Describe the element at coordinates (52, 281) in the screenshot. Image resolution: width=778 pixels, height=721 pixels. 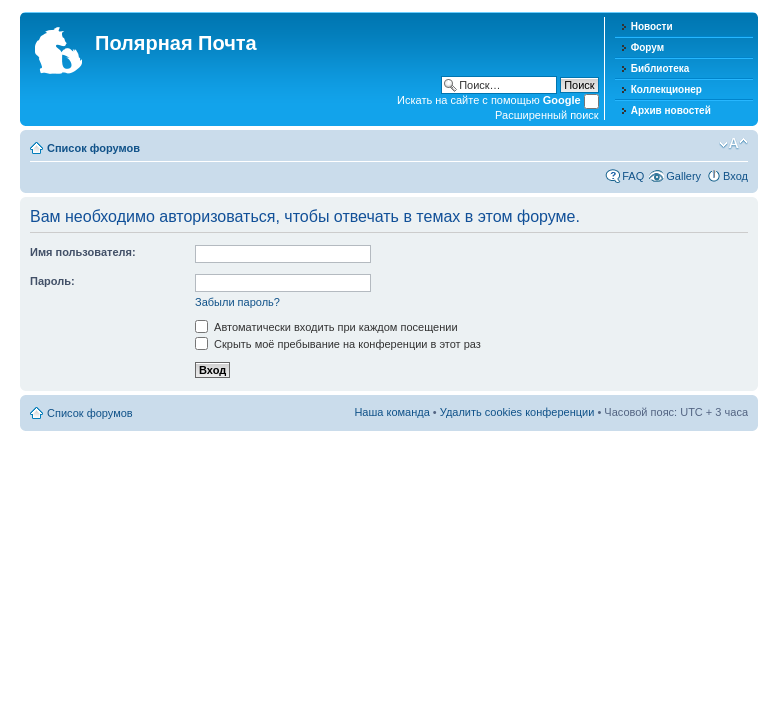
I see `Пароль:` at that location.